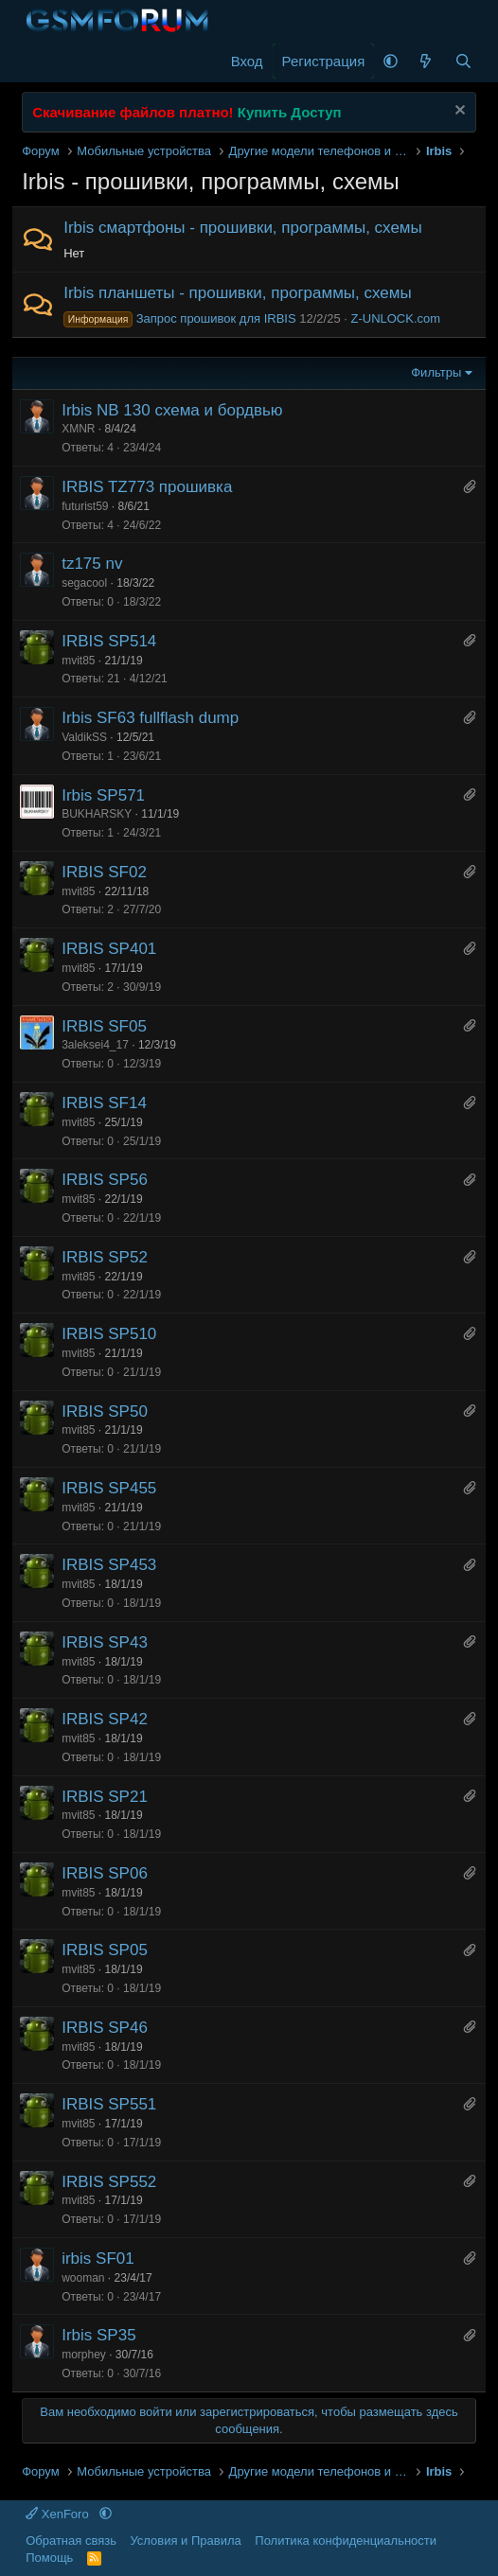  What do you see at coordinates (463, 61) in the screenshot?
I see `[Поиск]` at bounding box center [463, 61].